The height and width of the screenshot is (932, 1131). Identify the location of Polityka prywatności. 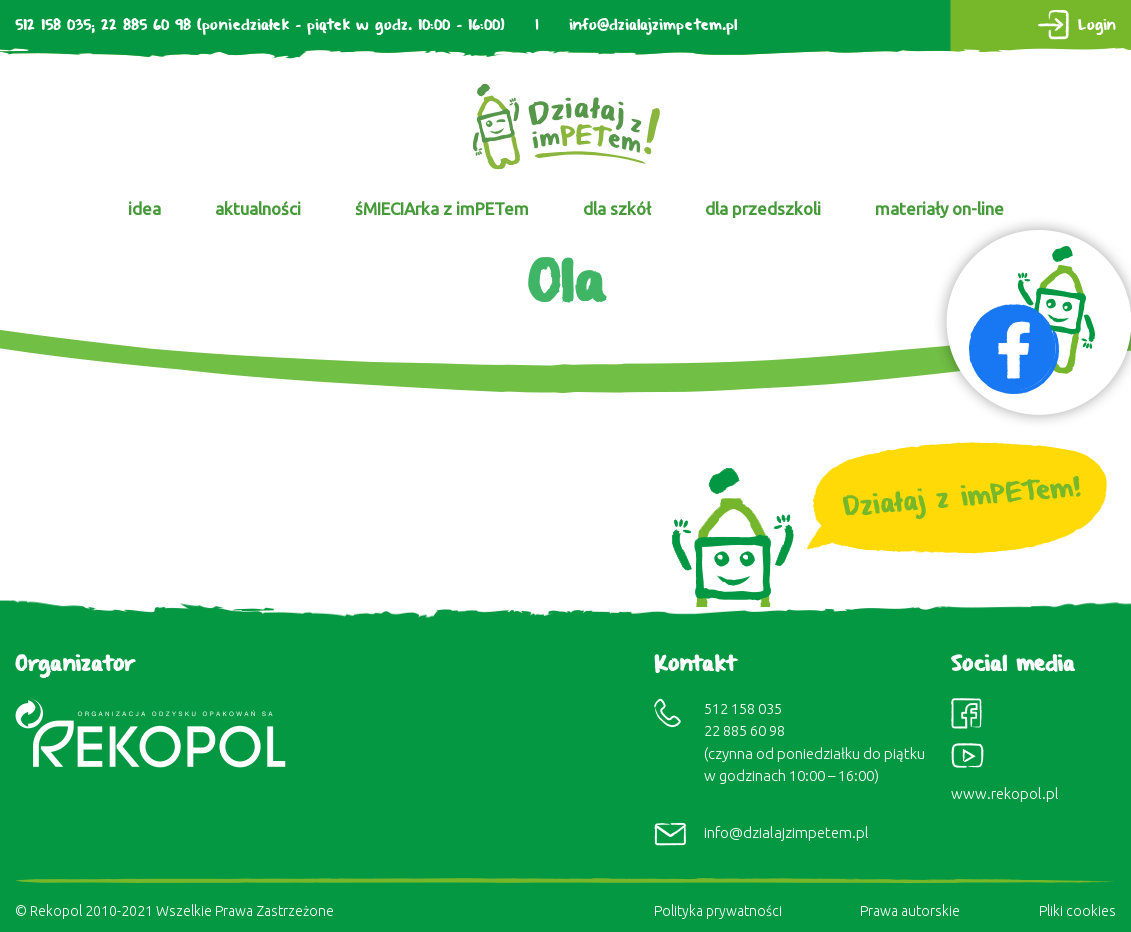
(718, 911).